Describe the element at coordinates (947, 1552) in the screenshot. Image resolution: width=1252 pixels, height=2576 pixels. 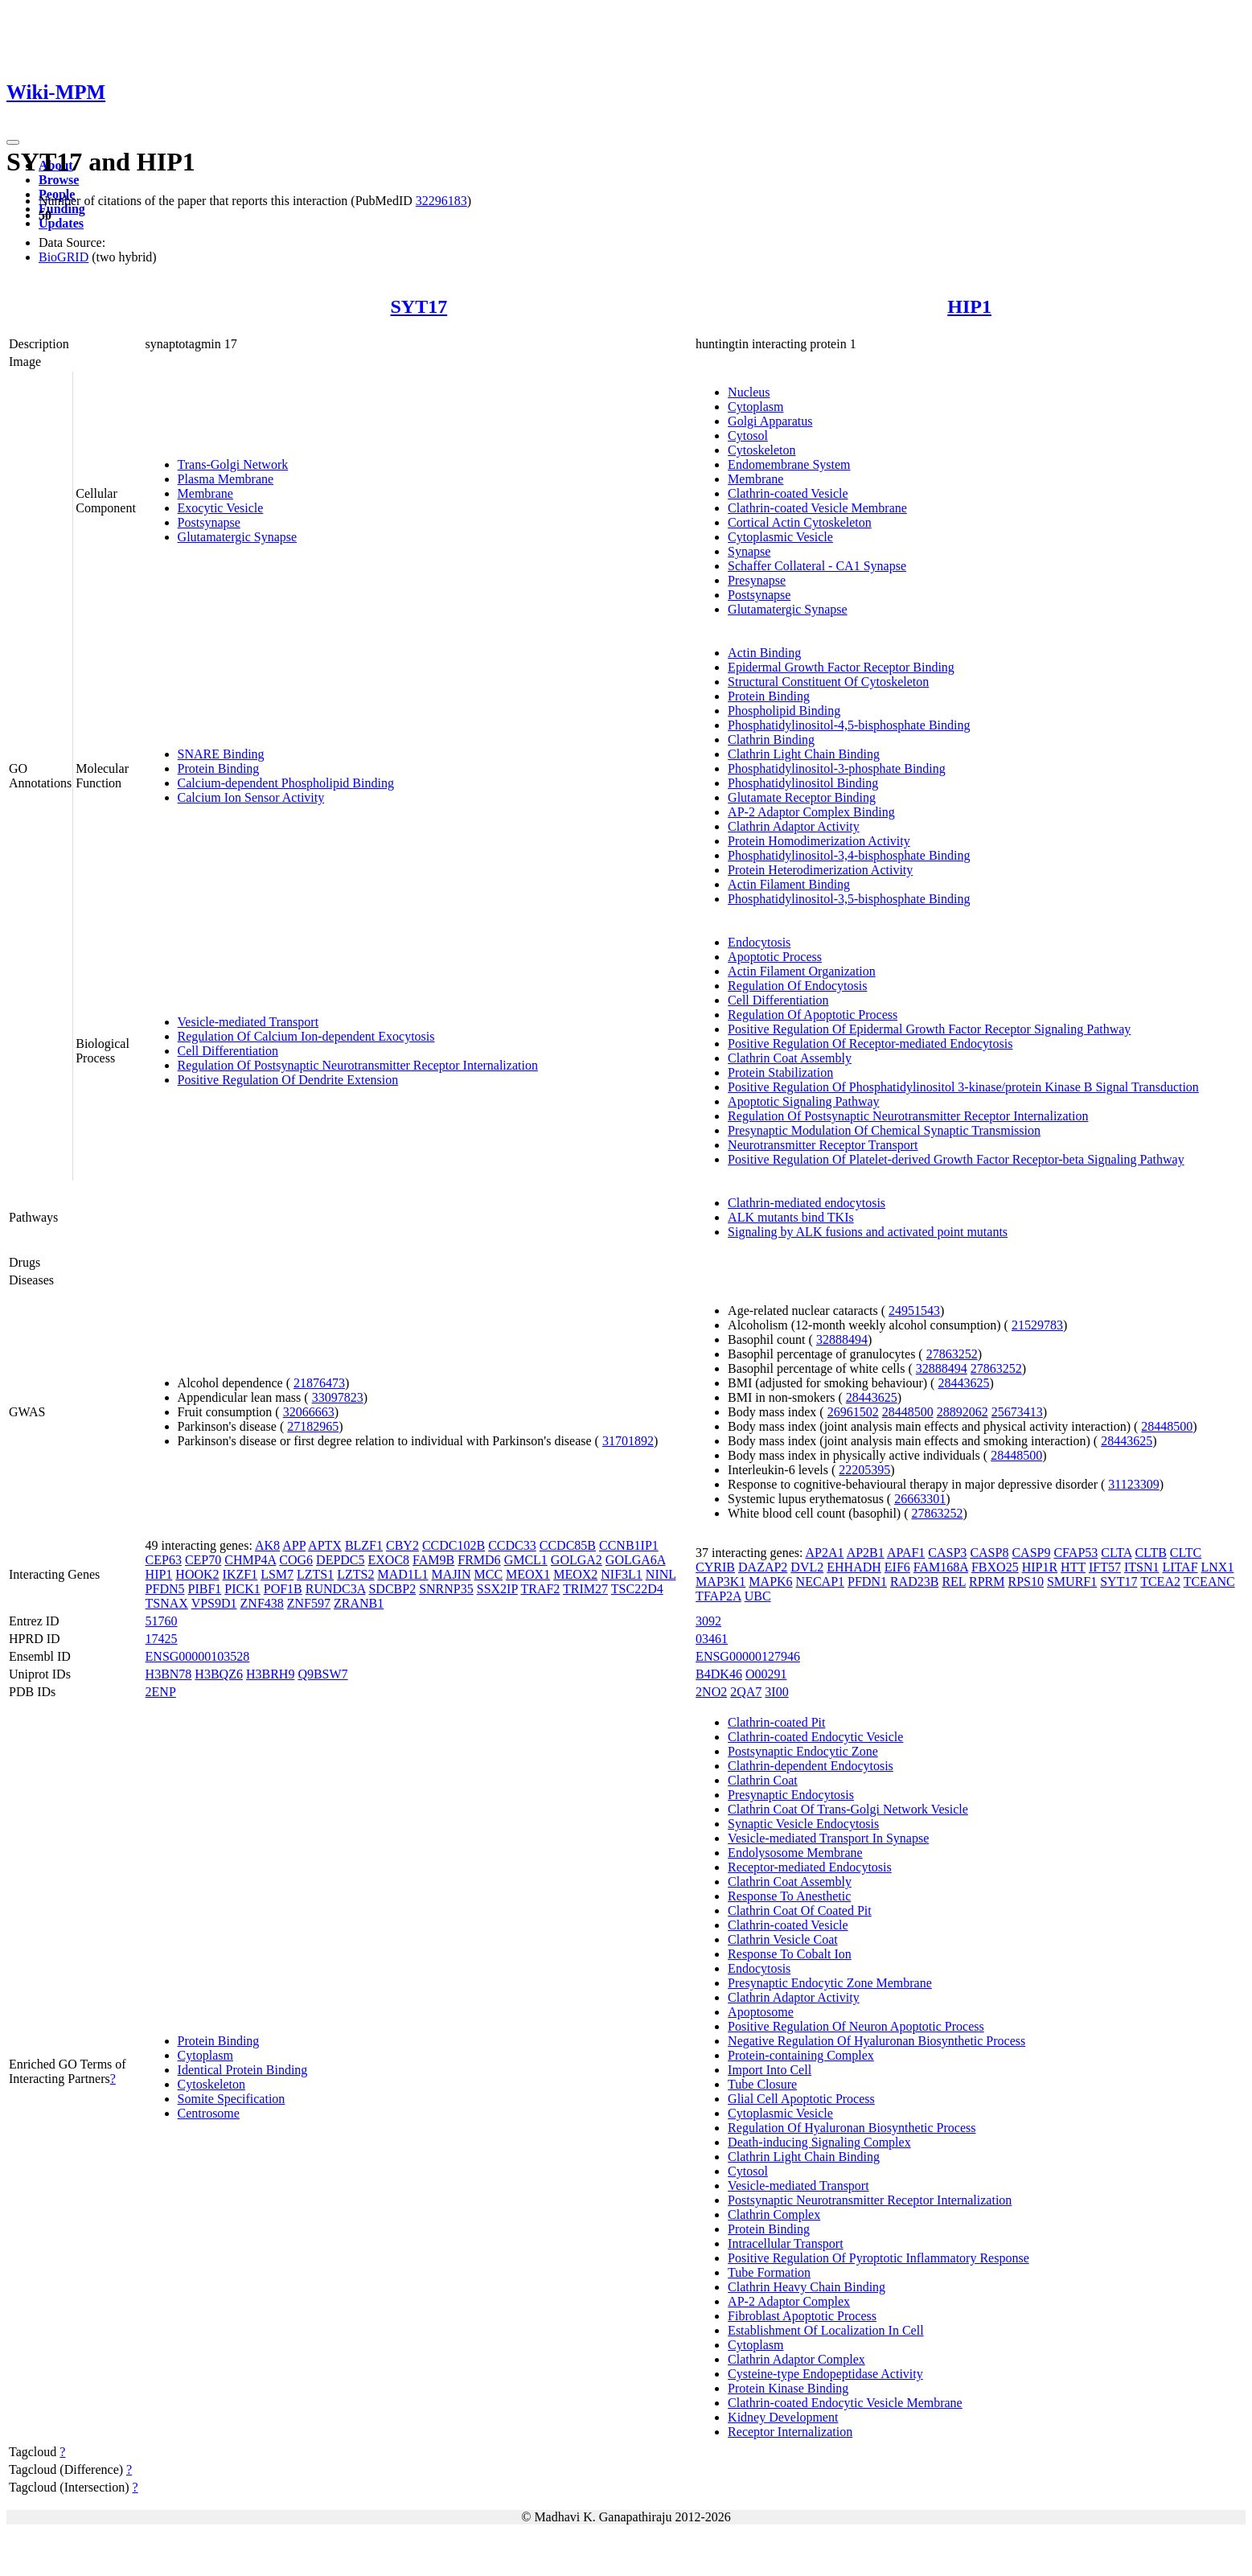
I see `CASP3` at that location.